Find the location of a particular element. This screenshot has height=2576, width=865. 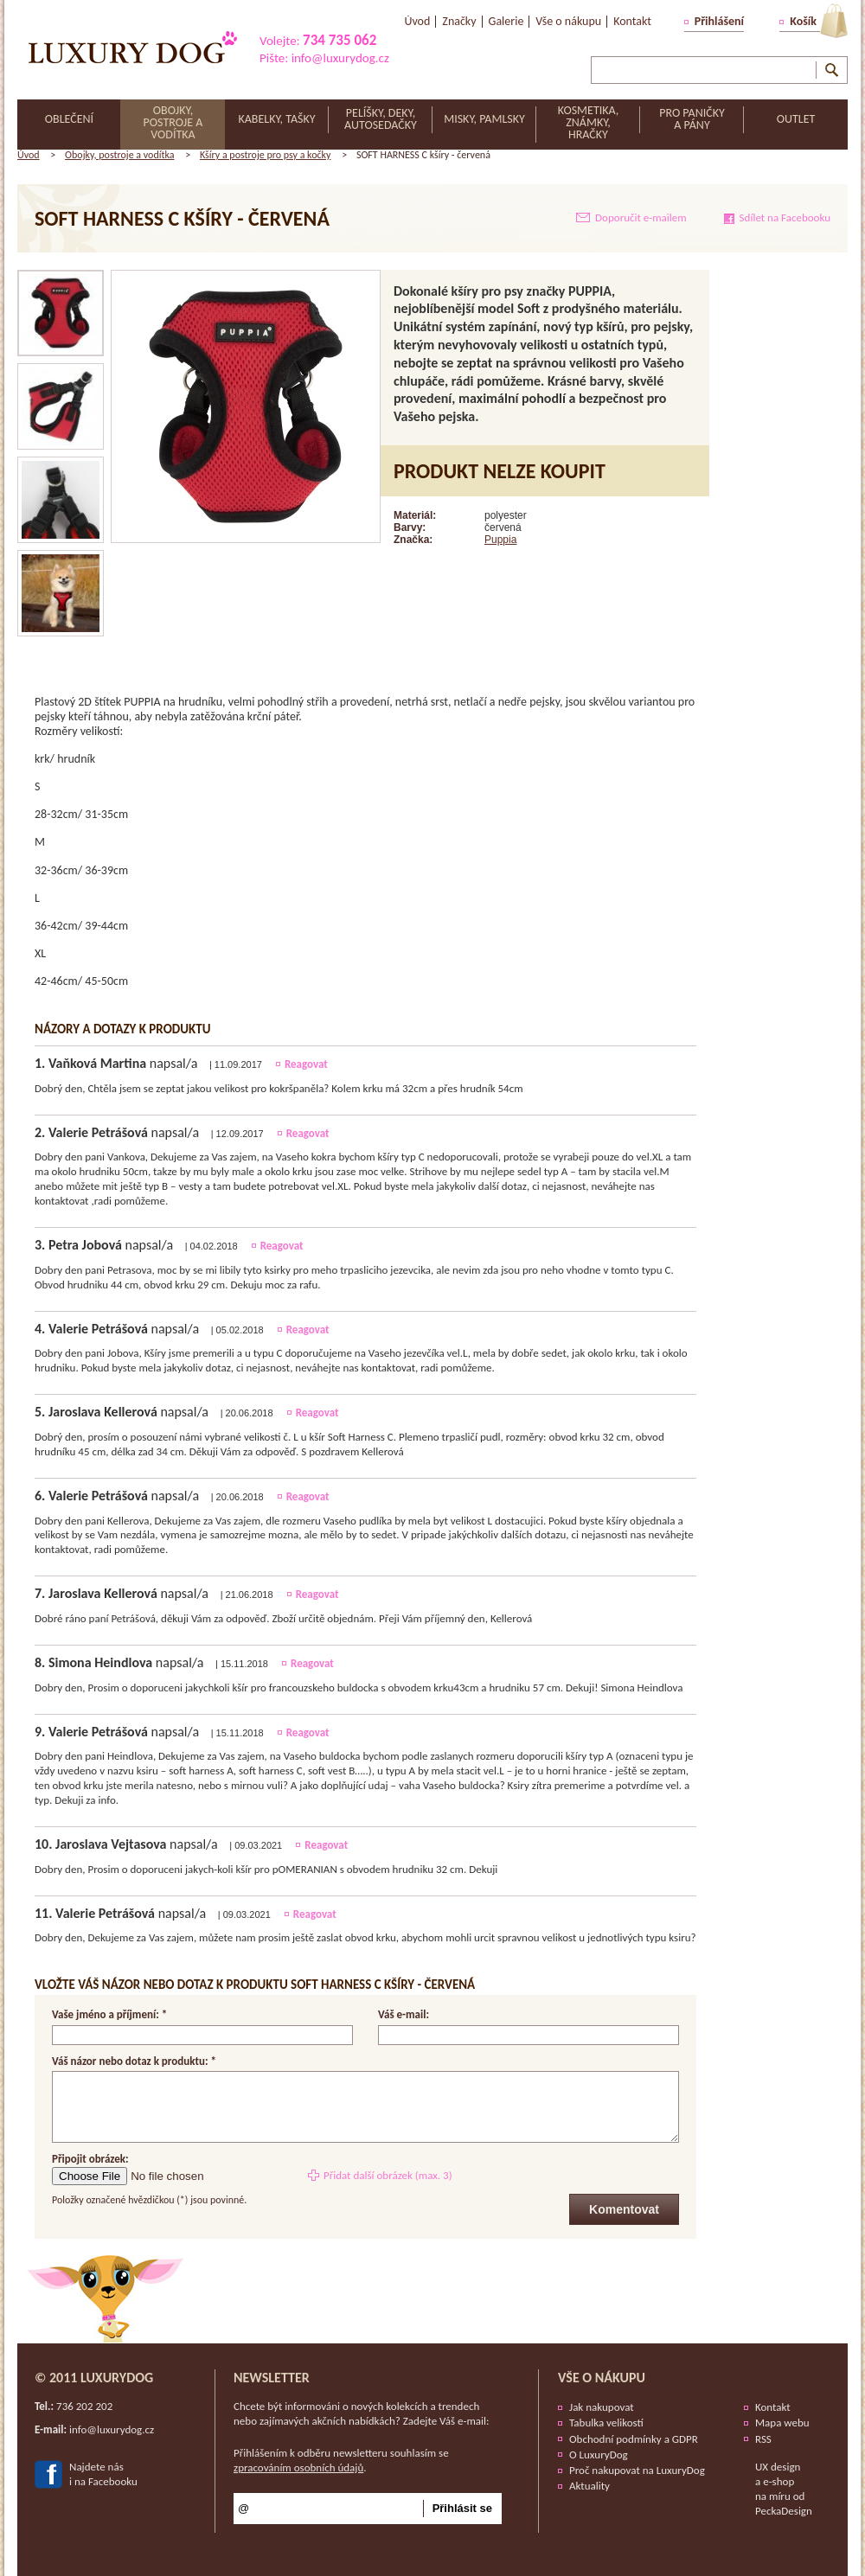

Puppia is located at coordinates (500, 540).